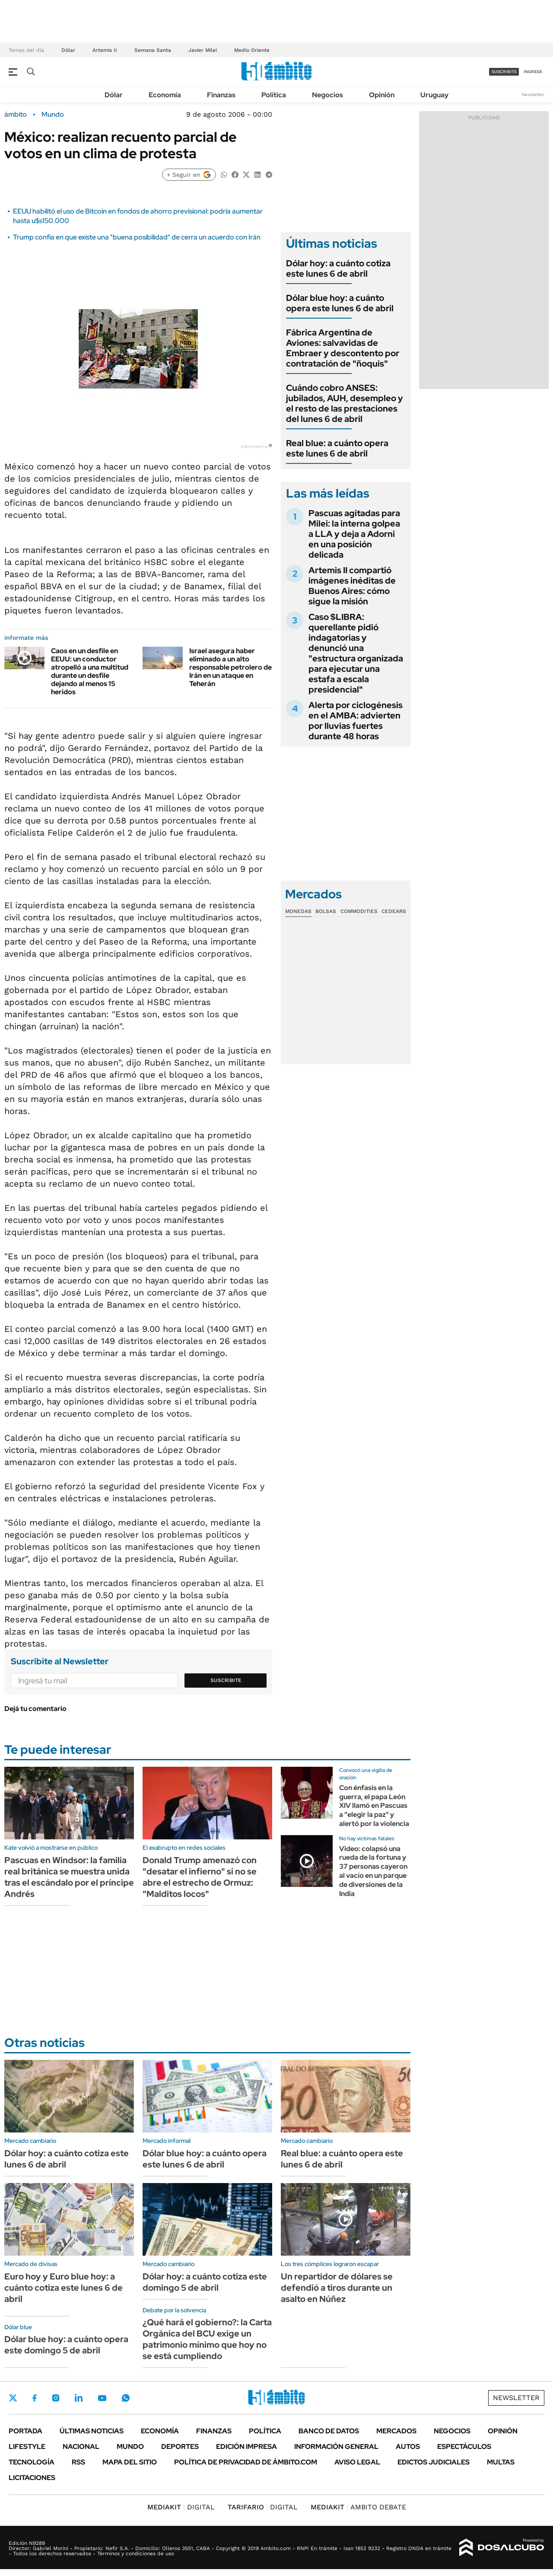 The image size is (553, 2576). What do you see at coordinates (165, 94) in the screenshot?
I see `Economía` at bounding box center [165, 94].